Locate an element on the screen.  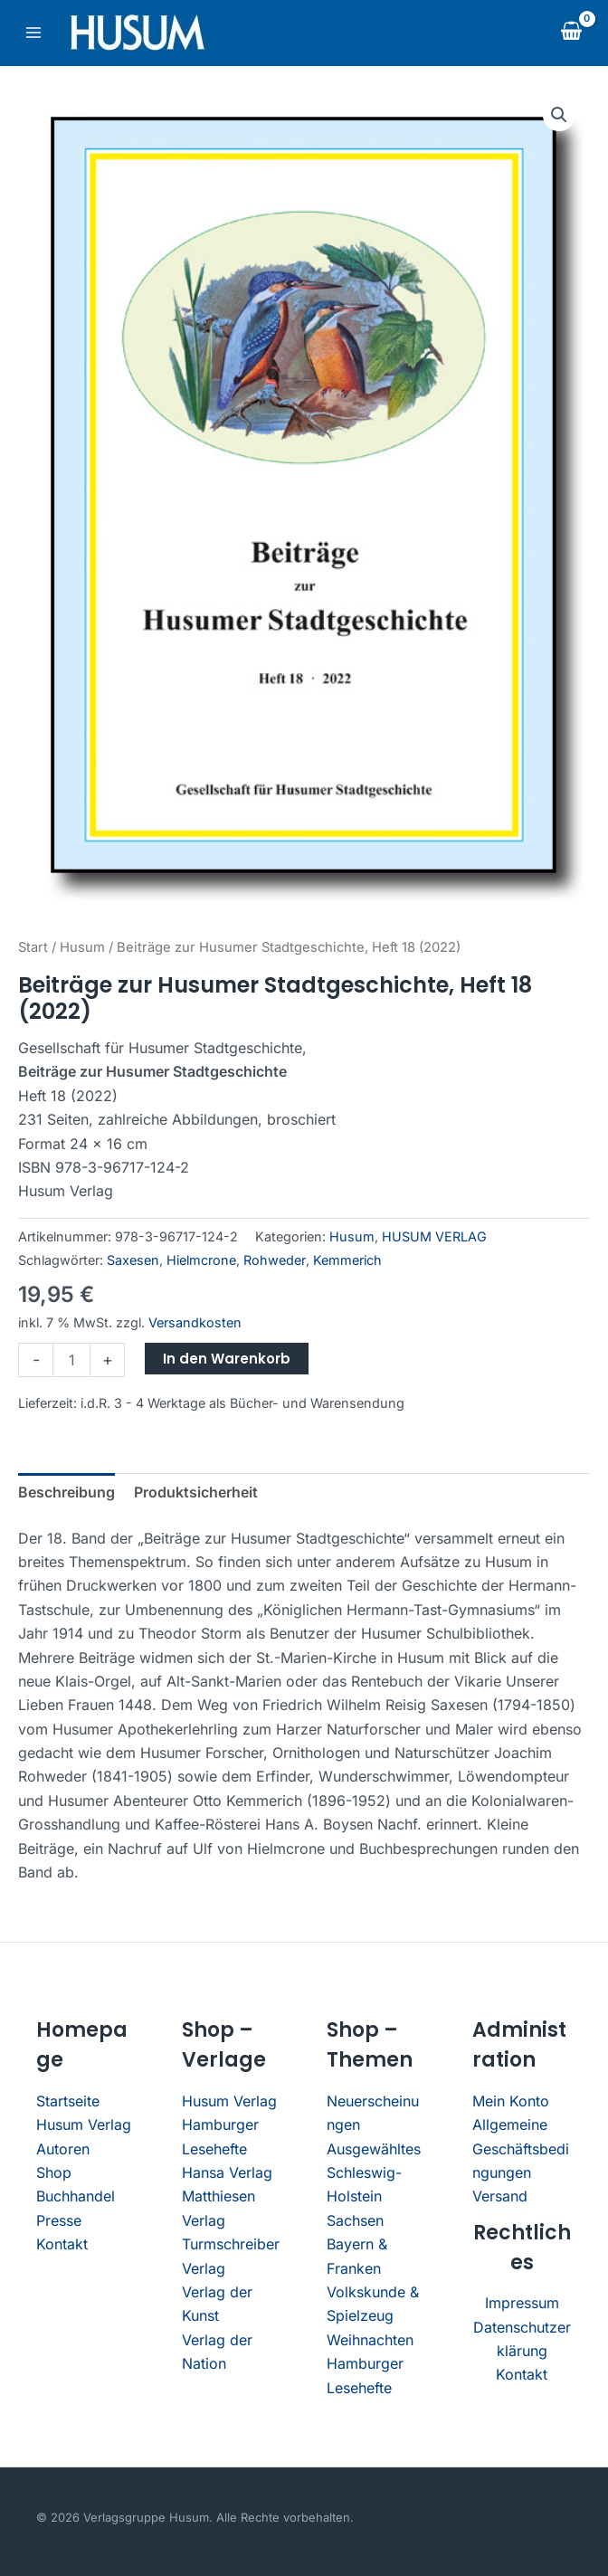
Husum is located at coordinates (82, 947).